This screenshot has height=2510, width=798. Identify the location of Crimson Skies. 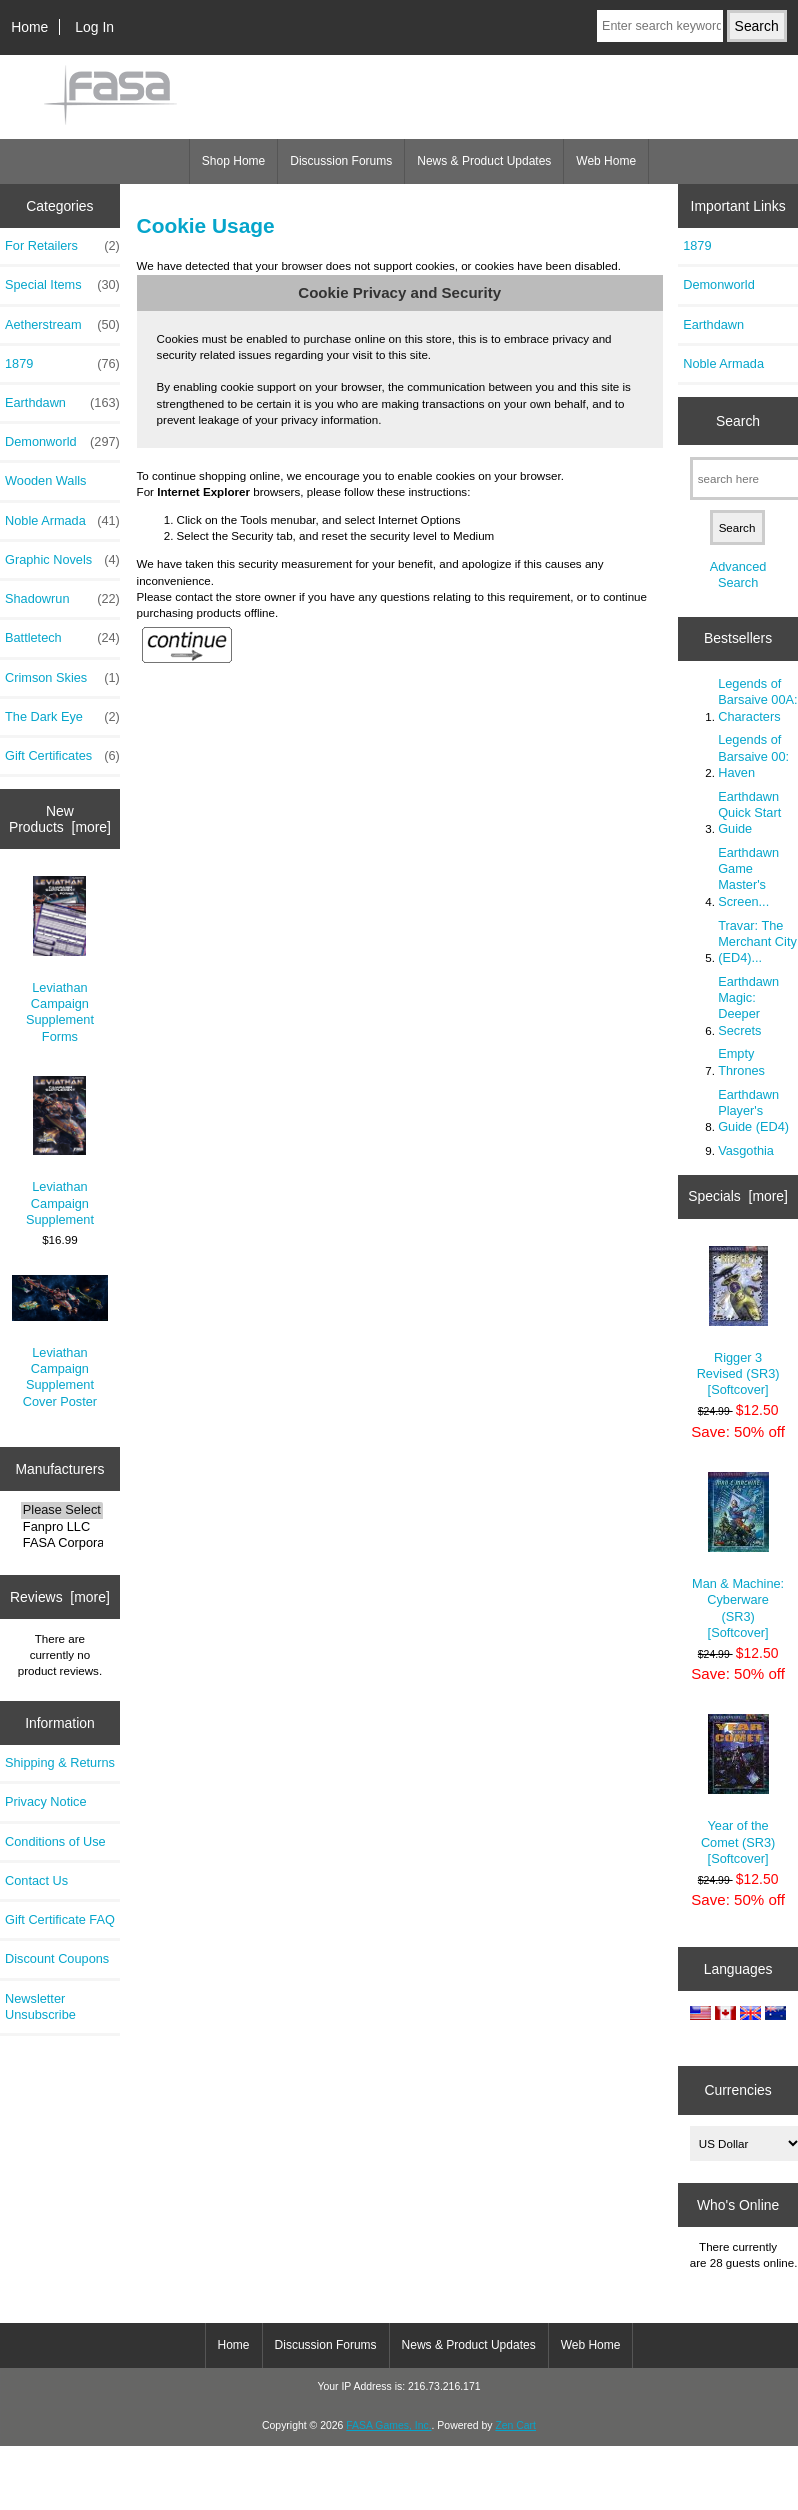
(62, 678).